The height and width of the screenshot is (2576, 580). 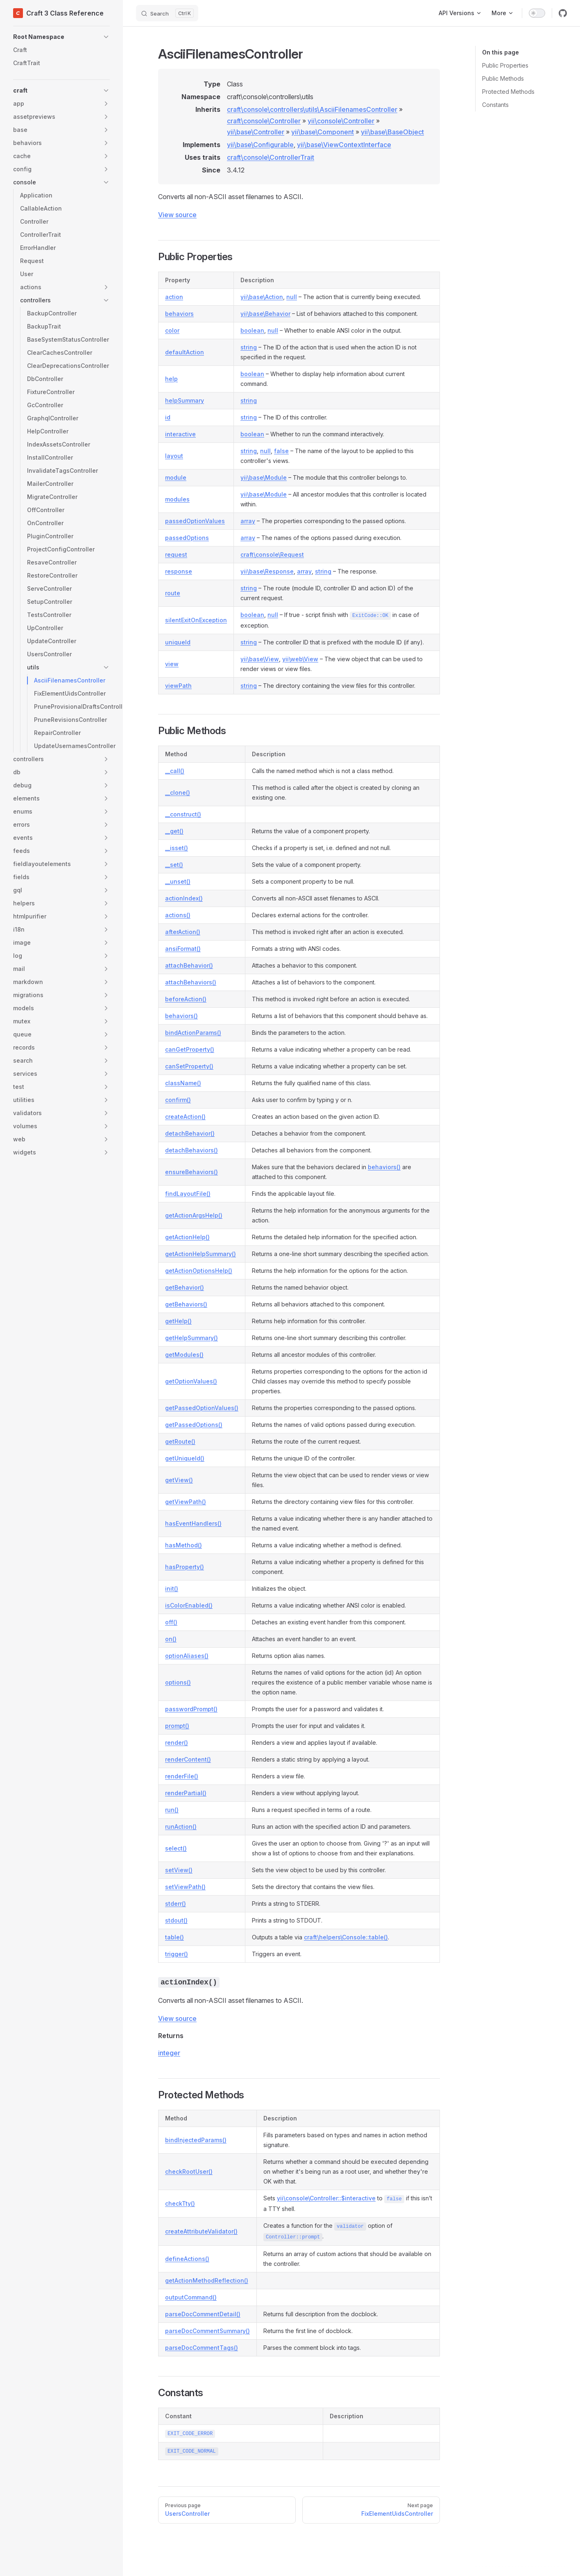 I want to click on getOptionValues(), so click(x=191, y=1381).